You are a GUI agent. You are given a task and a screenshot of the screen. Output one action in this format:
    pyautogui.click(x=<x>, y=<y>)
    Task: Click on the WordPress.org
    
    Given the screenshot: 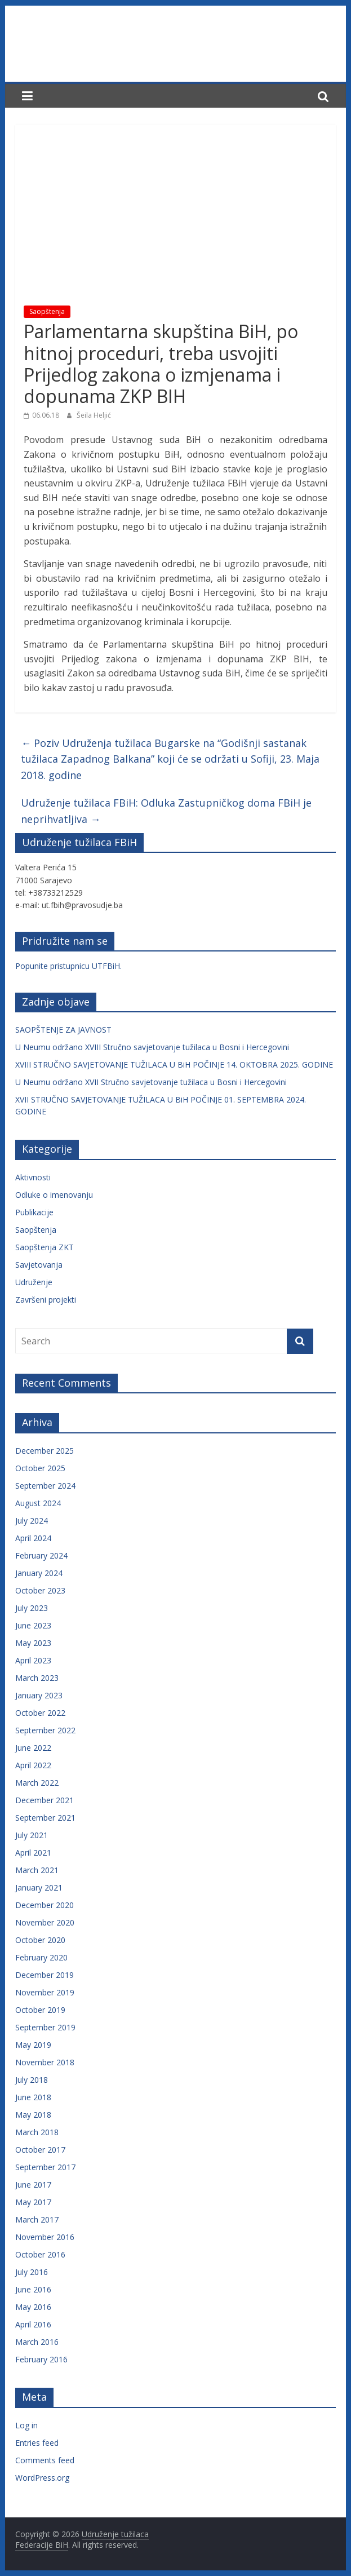 What is the action you would take?
    pyautogui.click(x=42, y=2477)
    